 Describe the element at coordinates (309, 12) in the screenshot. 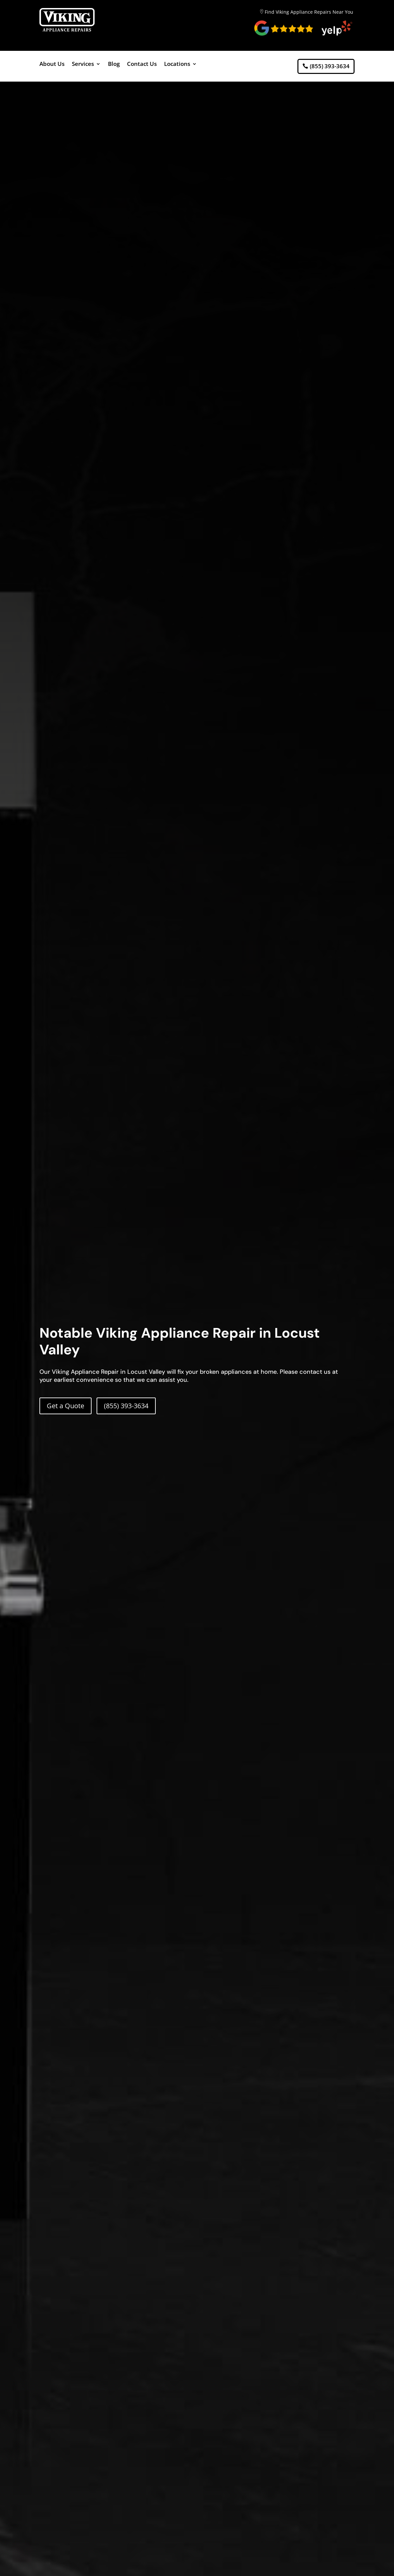

I see `Find Viking Appliance Repairs Near You` at that location.